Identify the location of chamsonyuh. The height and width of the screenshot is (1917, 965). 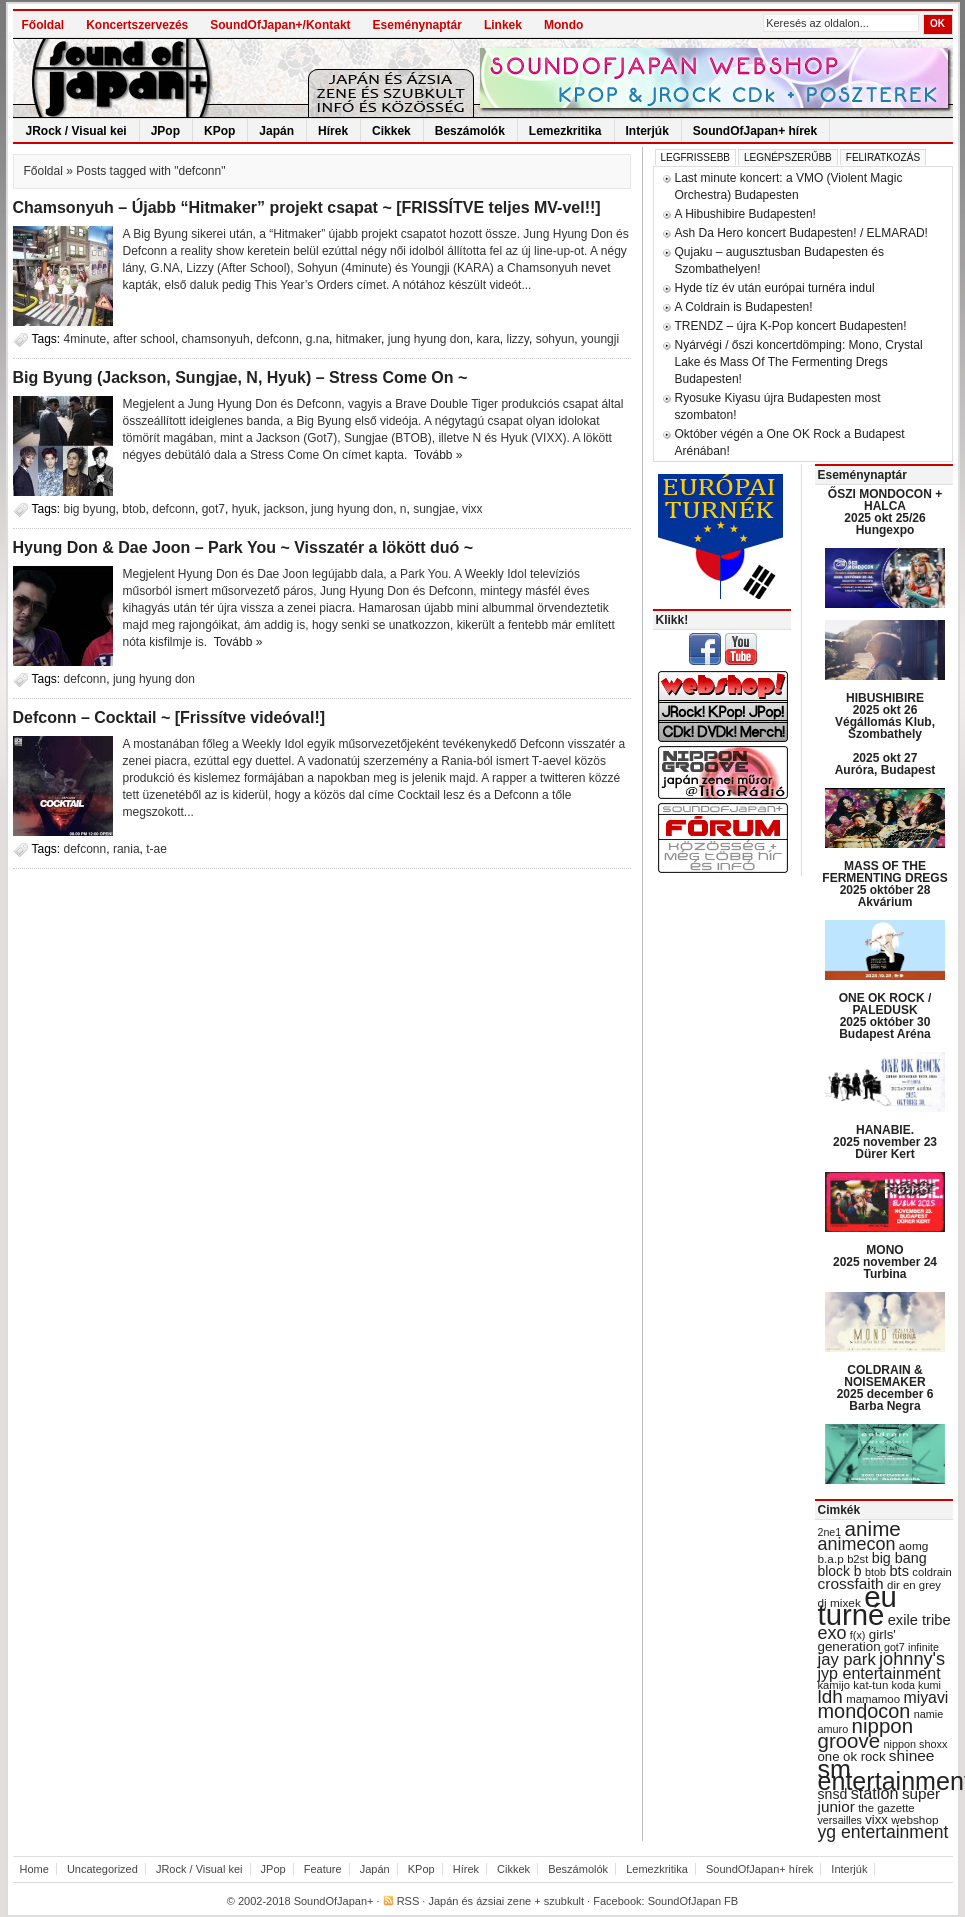
(216, 339).